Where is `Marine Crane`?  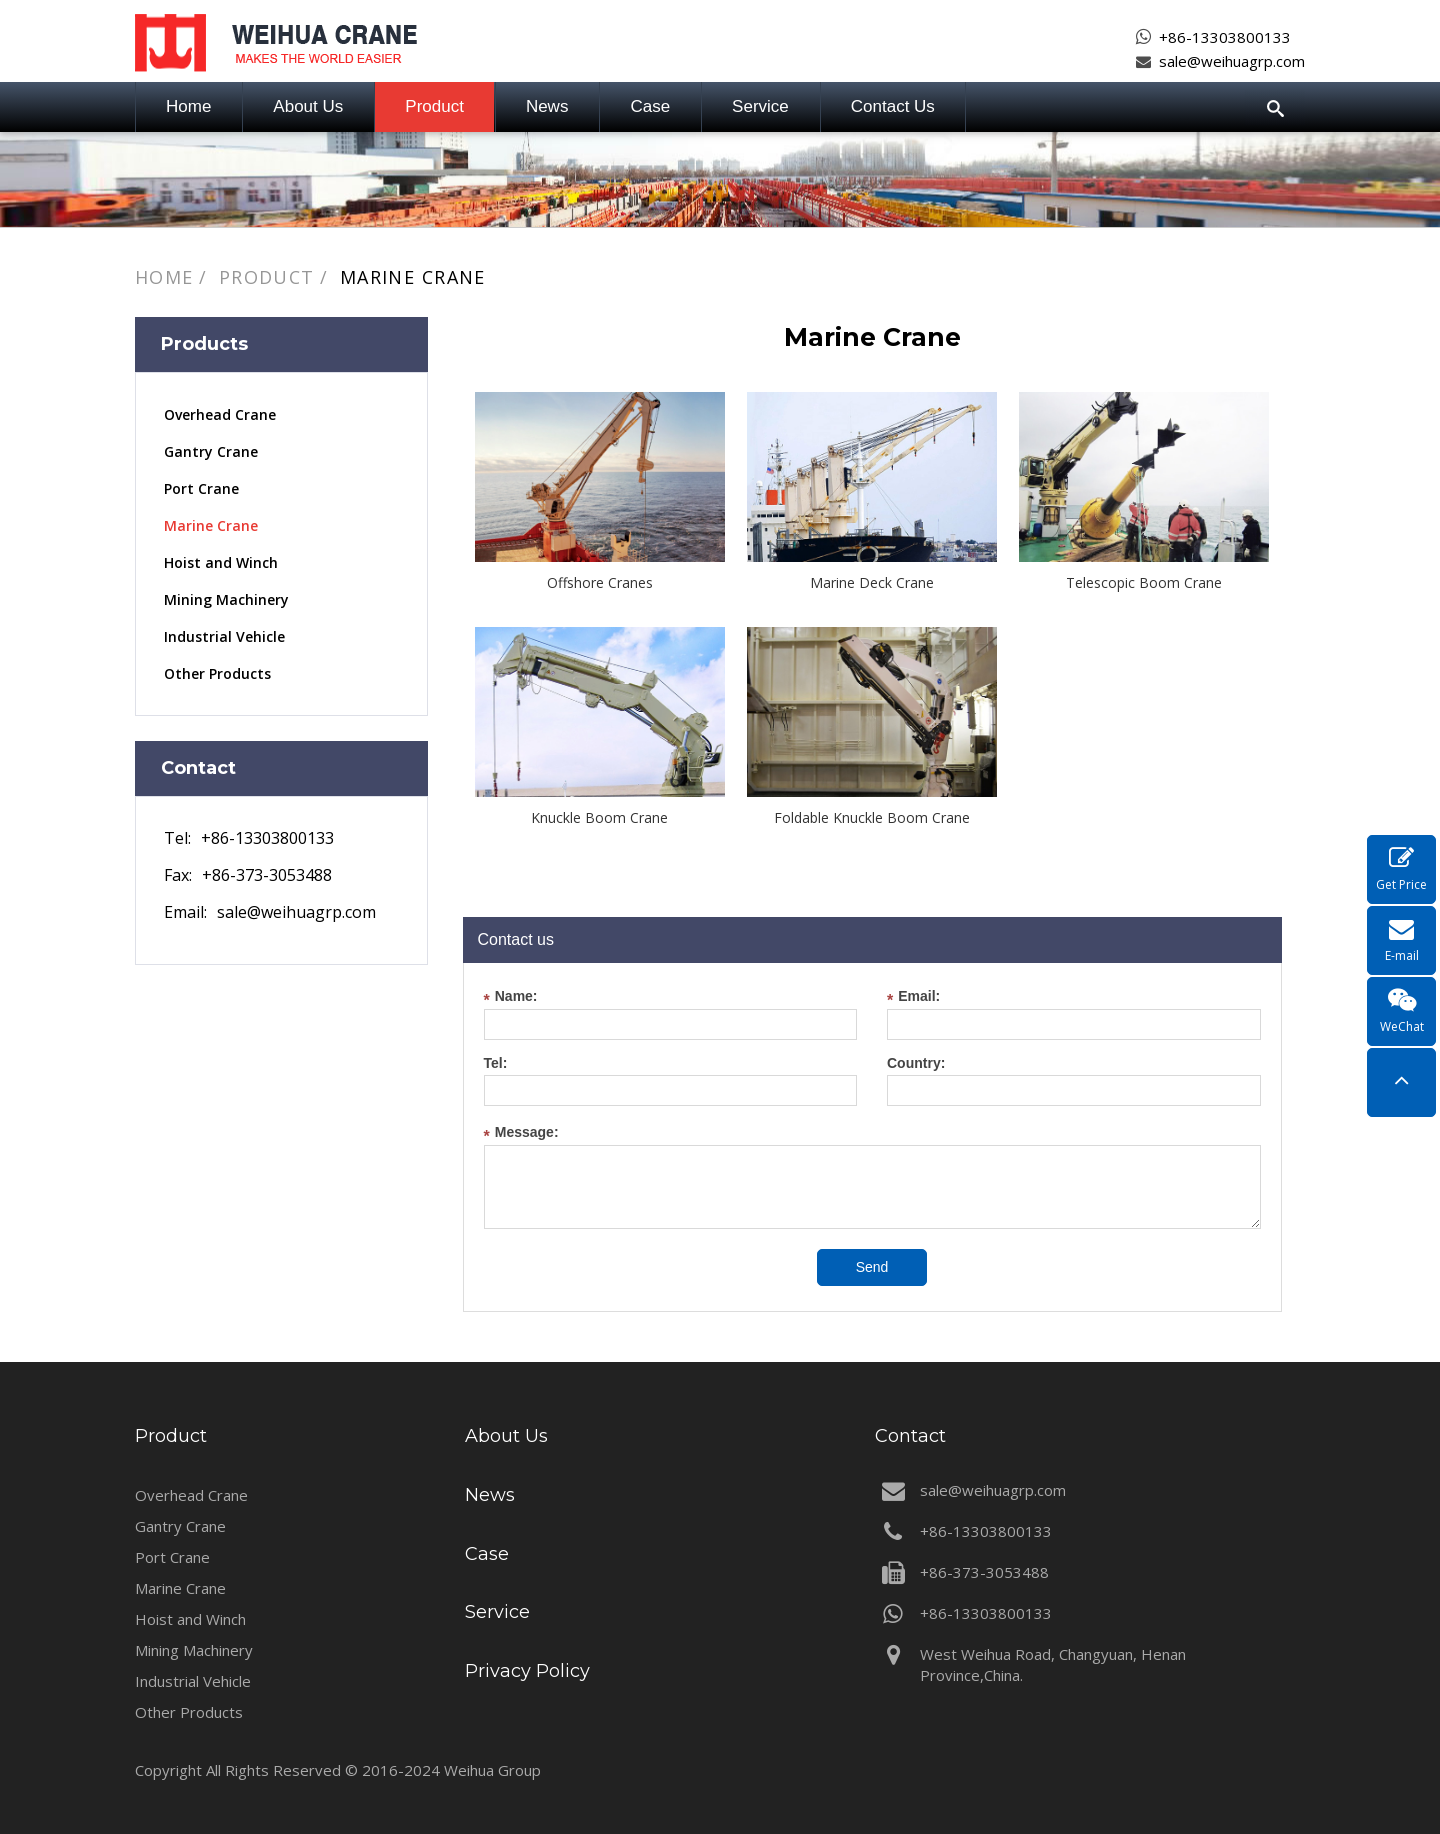
Marine Crane is located at coordinates (413, 277).